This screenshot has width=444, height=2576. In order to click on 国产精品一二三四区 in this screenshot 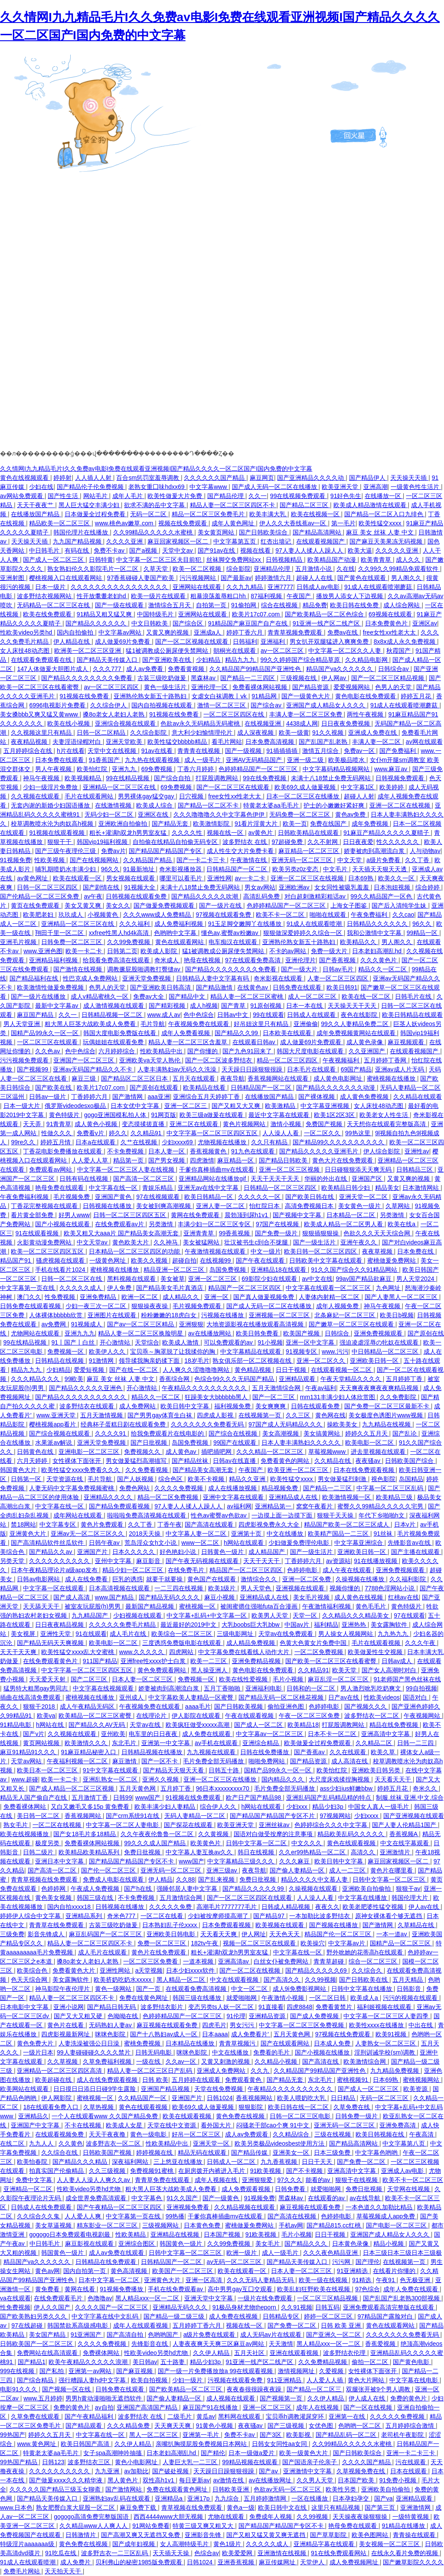, I will do `click(248, 677)`.